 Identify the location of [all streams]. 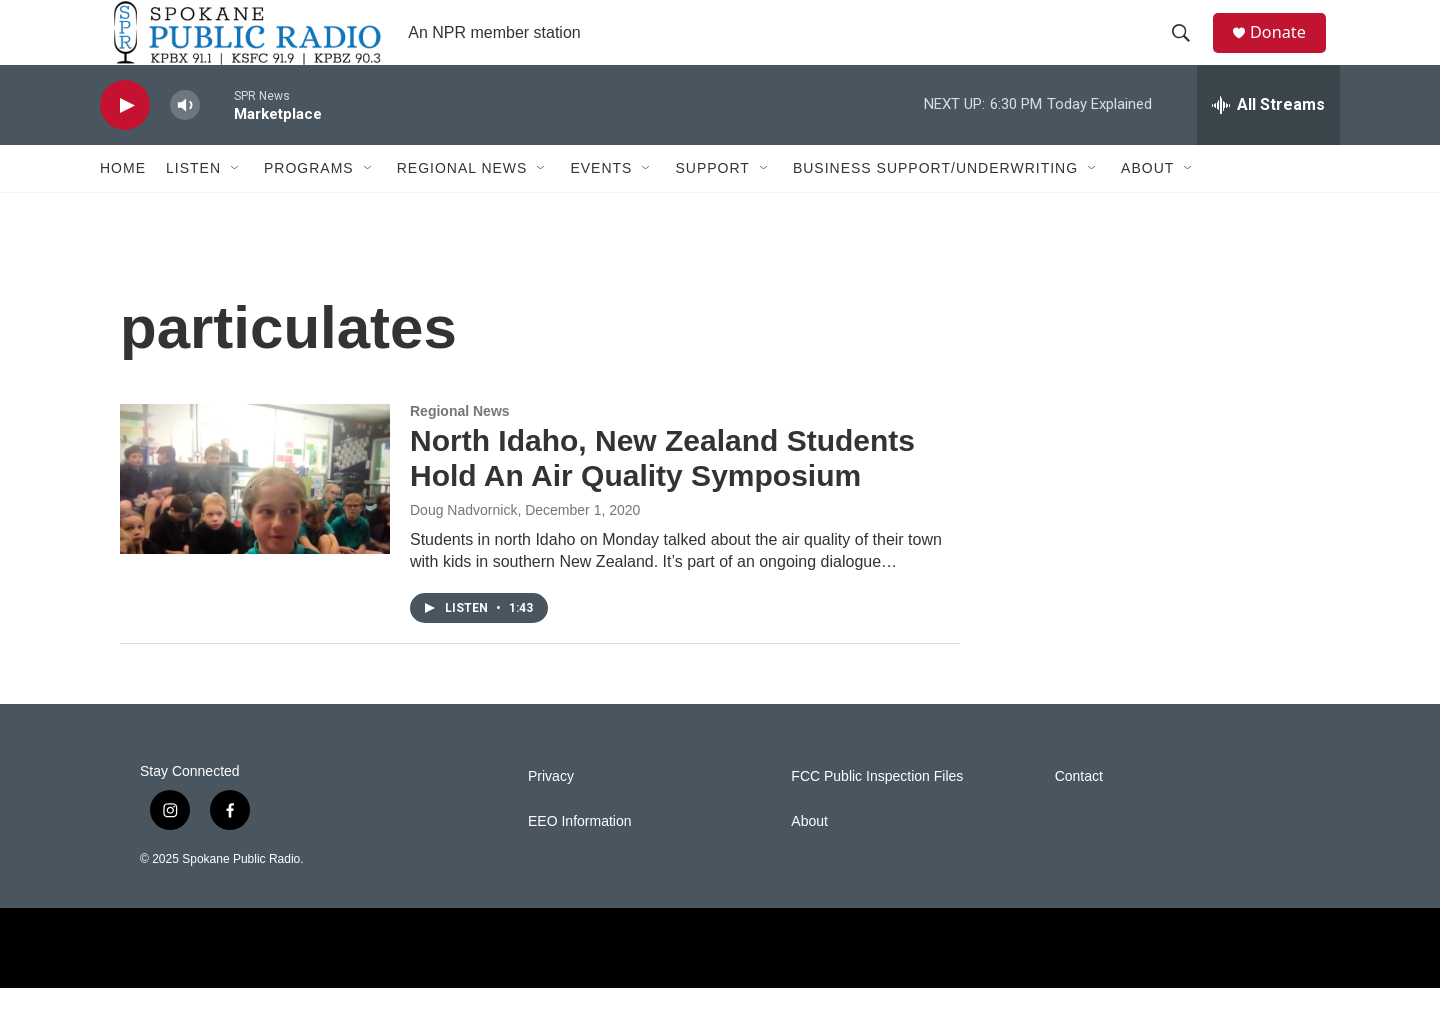
(1268, 145).